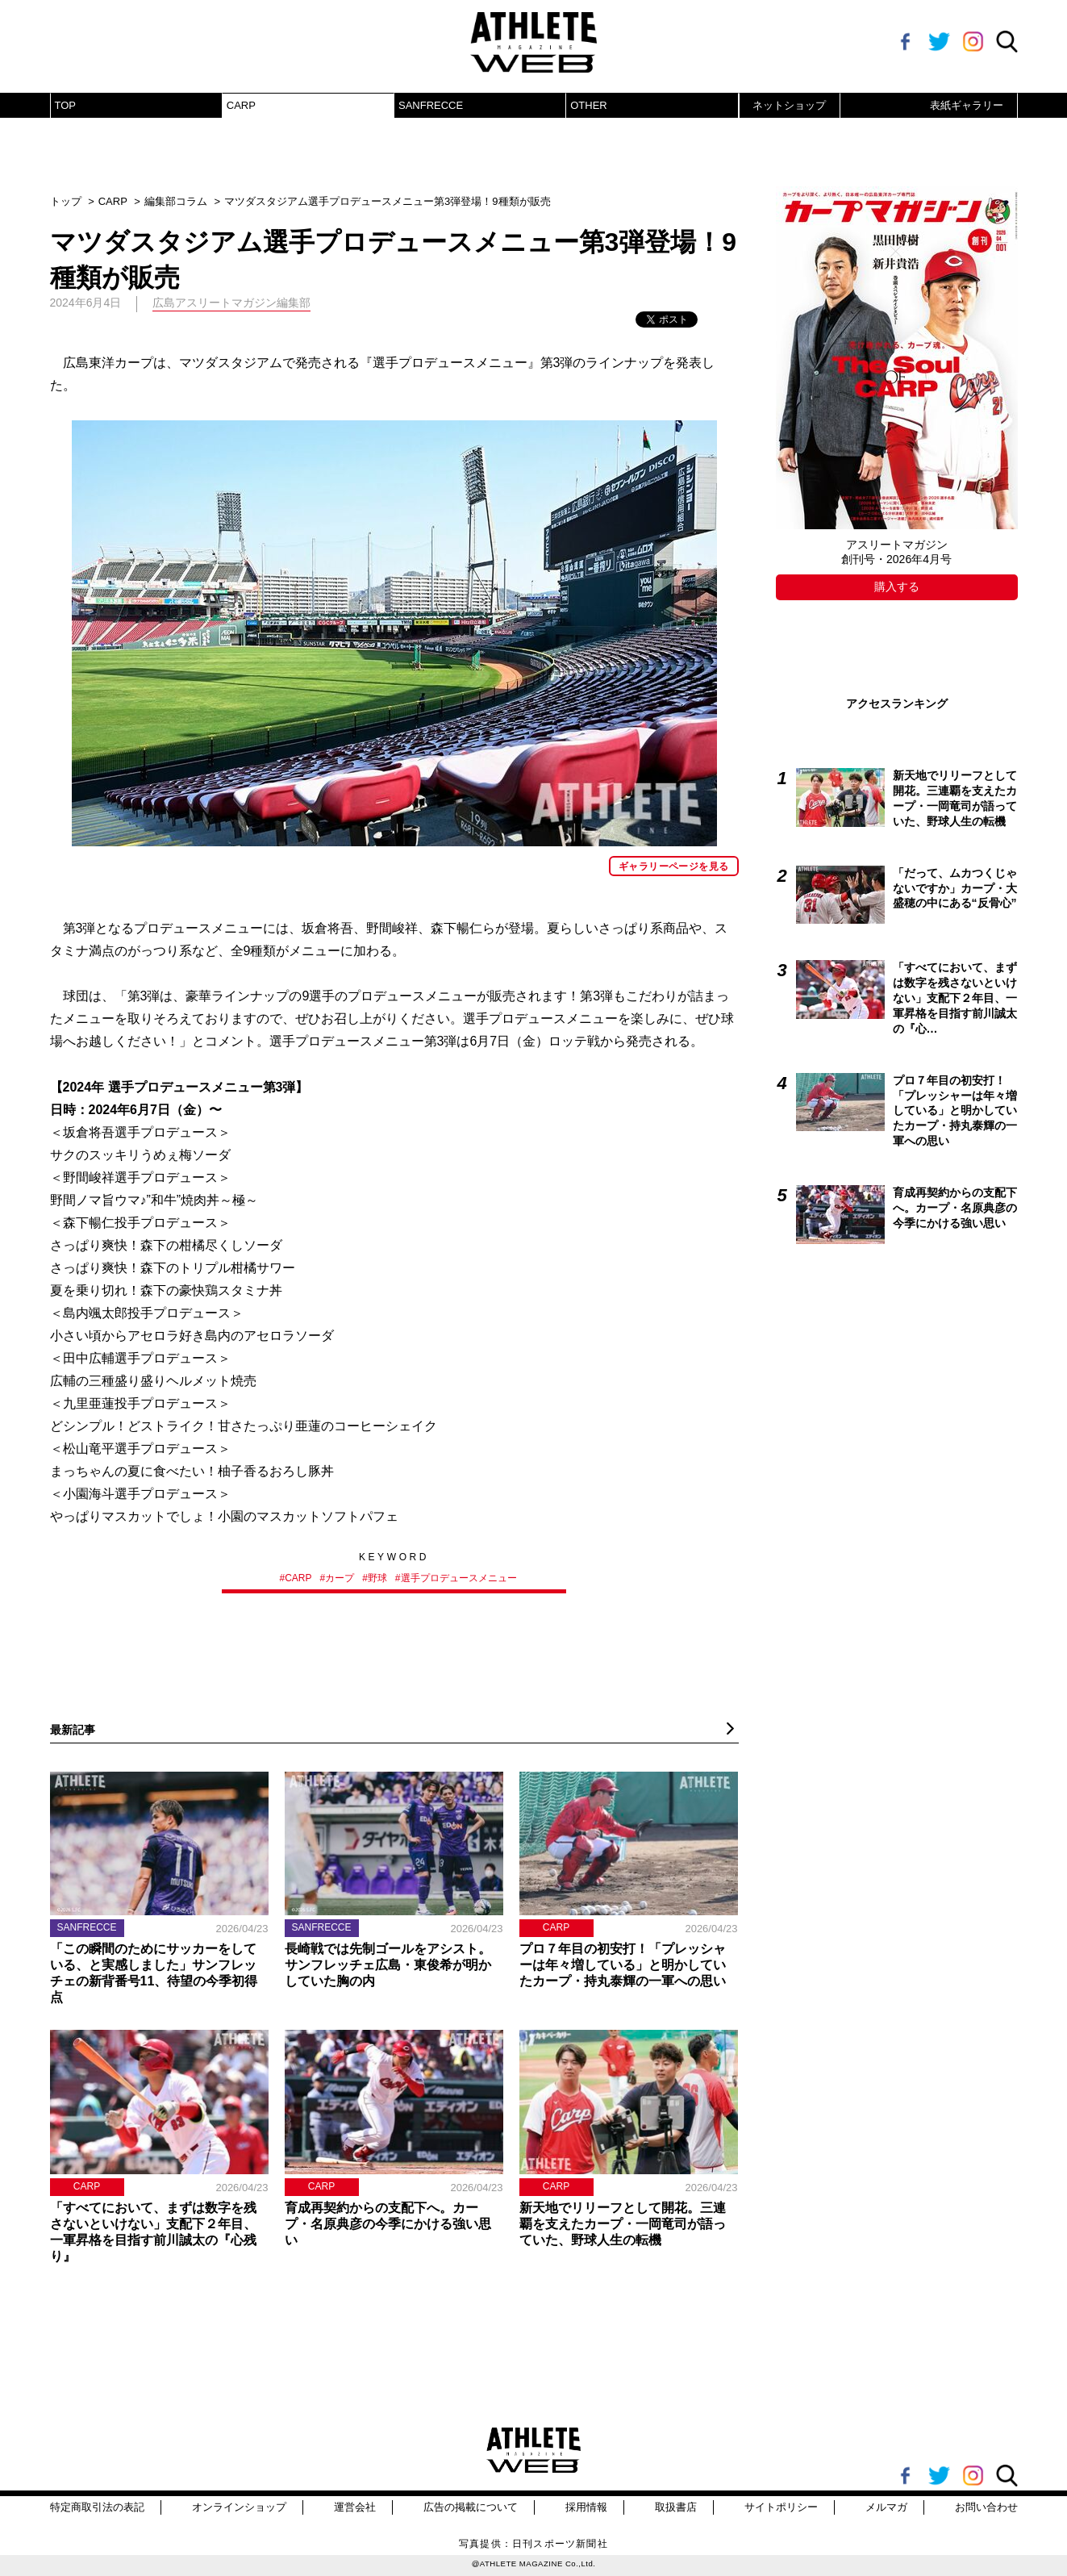  What do you see at coordinates (239, 2507) in the screenshot?
I see `オンラインショップ` at bounding box center [239, 2507].